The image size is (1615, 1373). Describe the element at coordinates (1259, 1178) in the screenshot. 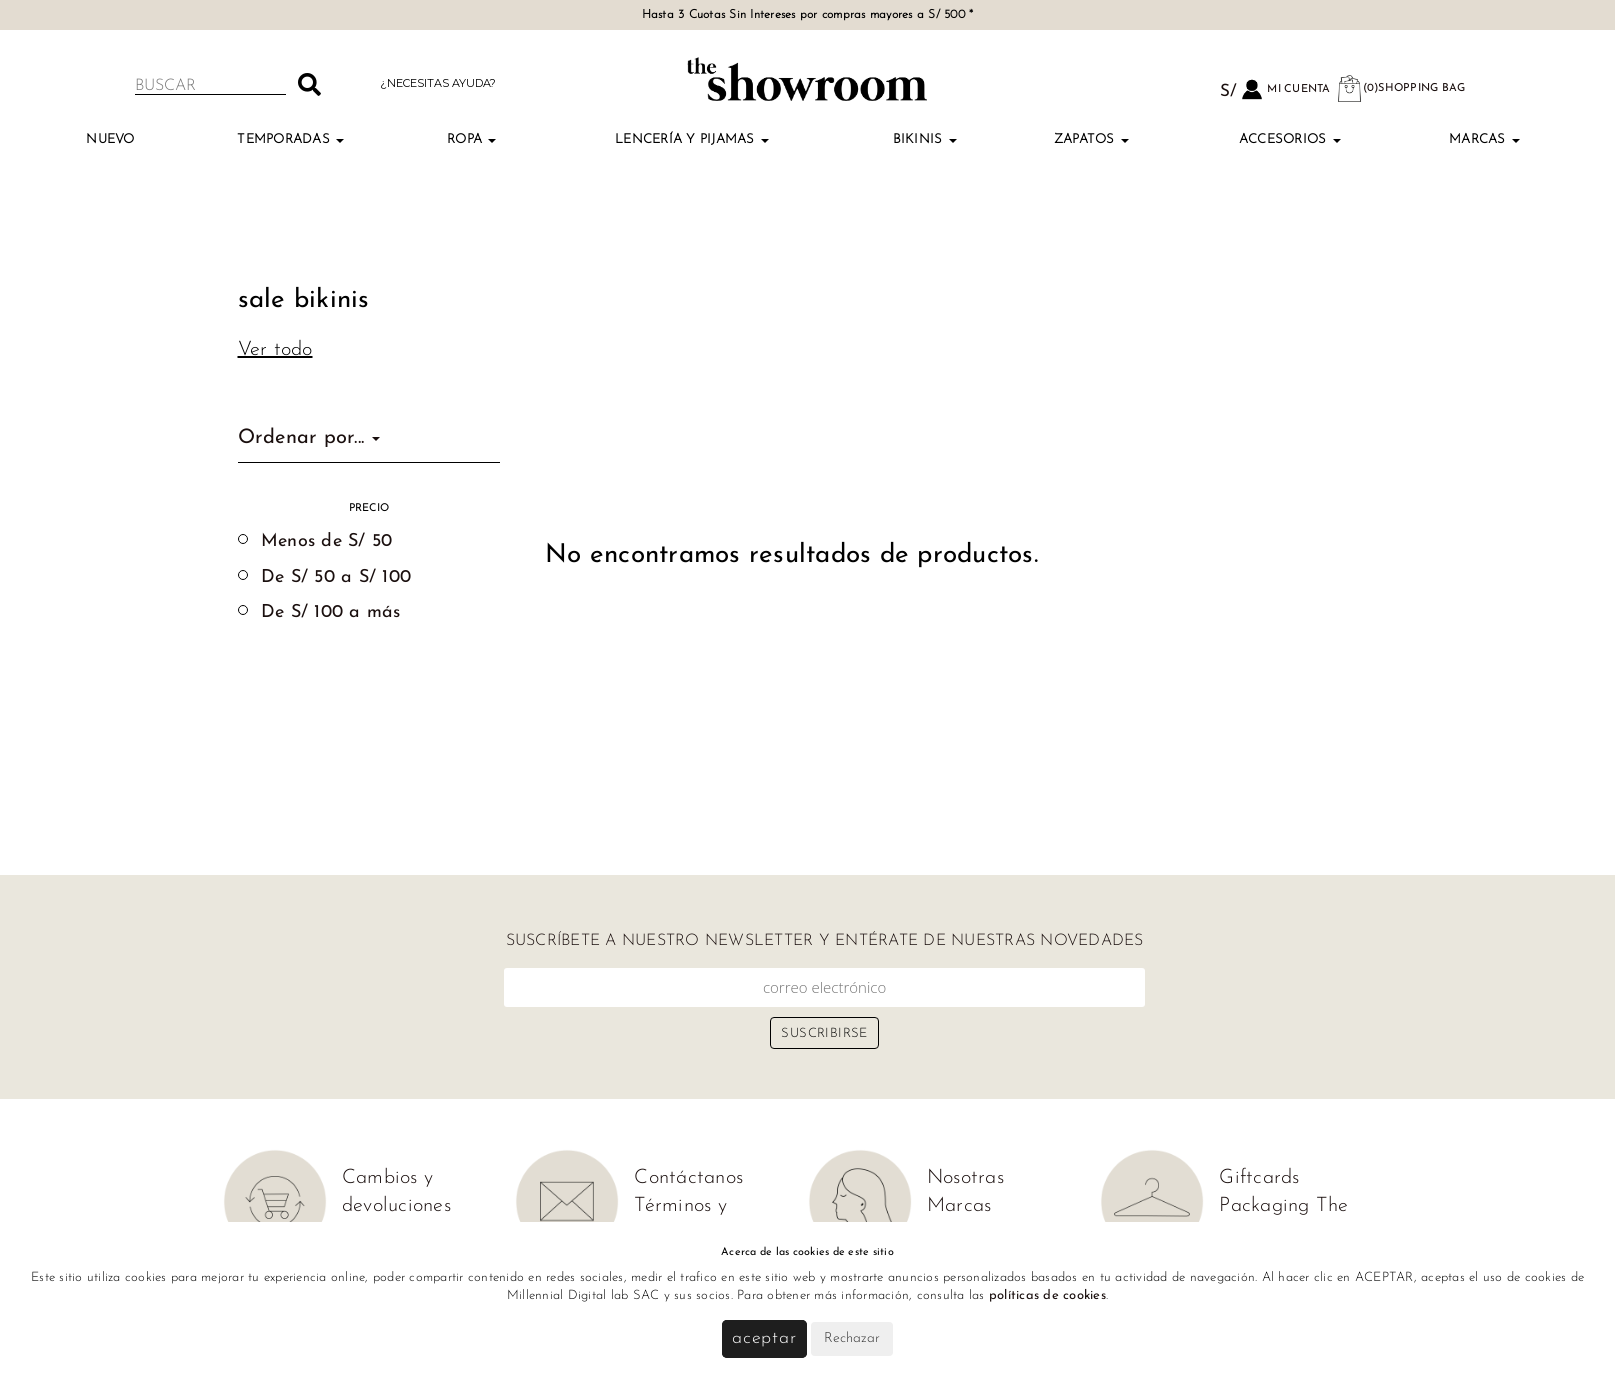

I see `Giftcards` at that location.